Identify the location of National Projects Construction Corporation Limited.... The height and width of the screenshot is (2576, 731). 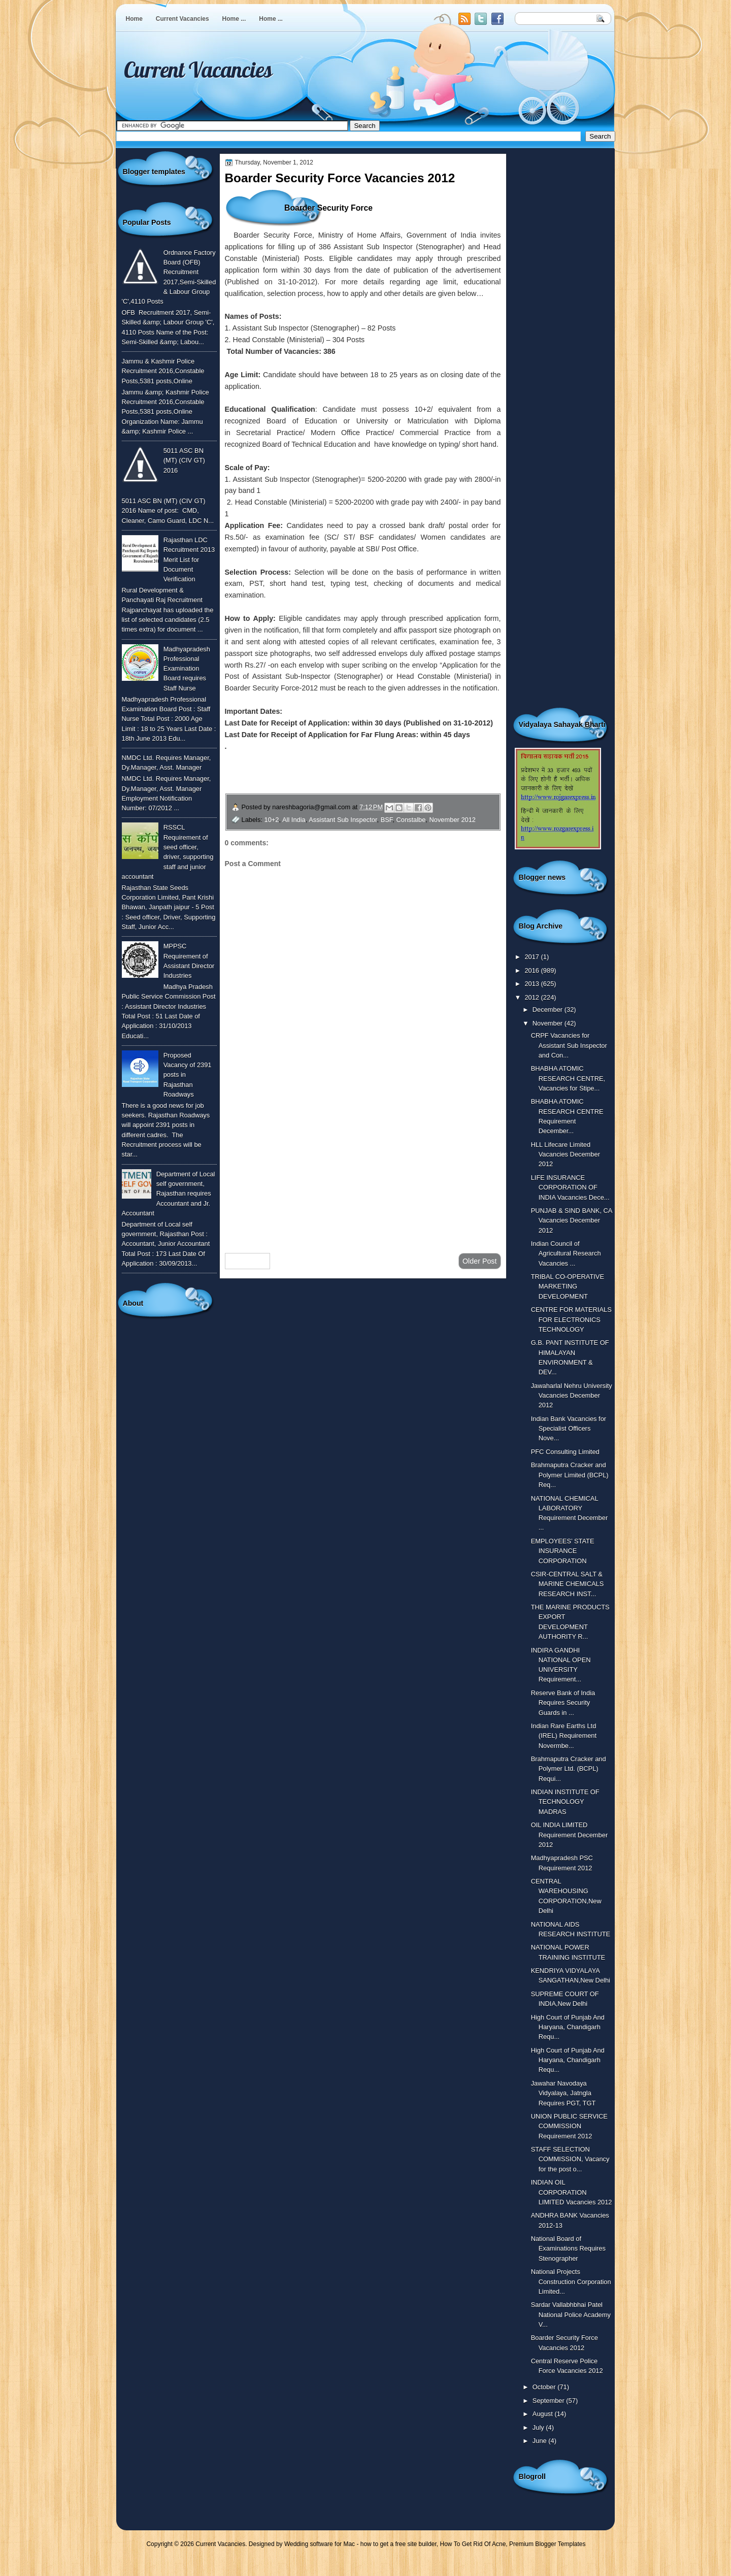
(571, 2281).